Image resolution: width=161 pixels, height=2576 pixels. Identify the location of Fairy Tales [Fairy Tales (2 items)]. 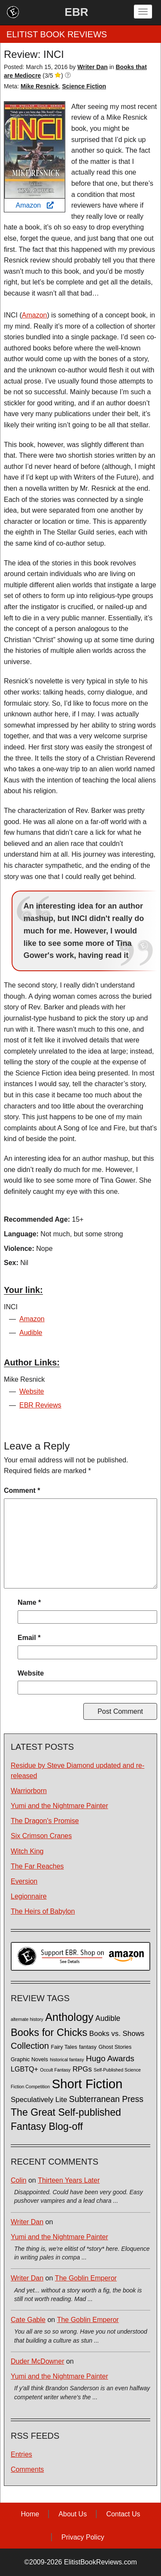
(64, 2047).